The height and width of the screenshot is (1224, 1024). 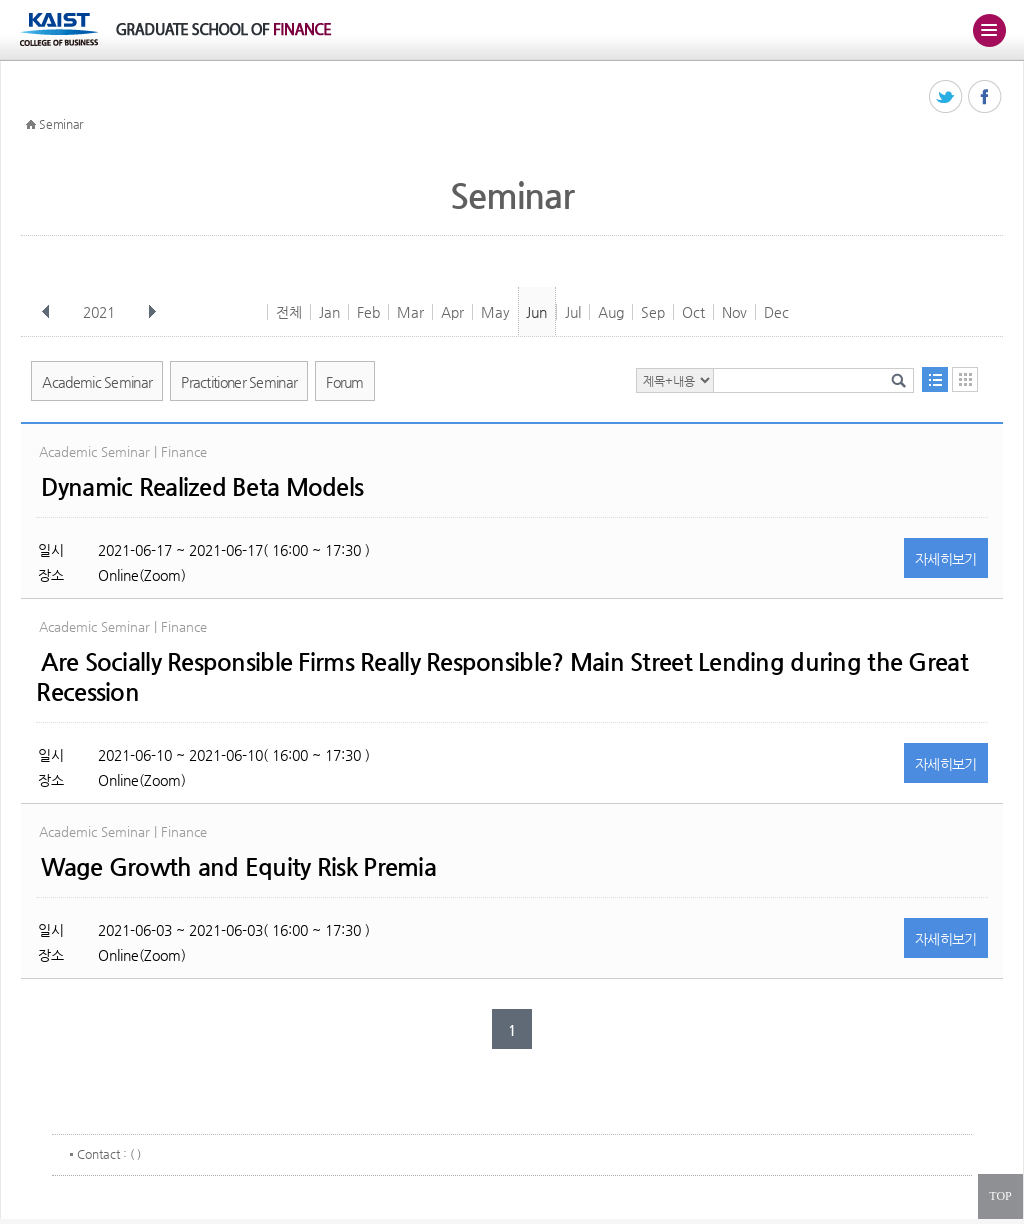 What do you see at coordinates (345, 382) in the screenshot?
I see `Forum` at bounding box center [345, 382].